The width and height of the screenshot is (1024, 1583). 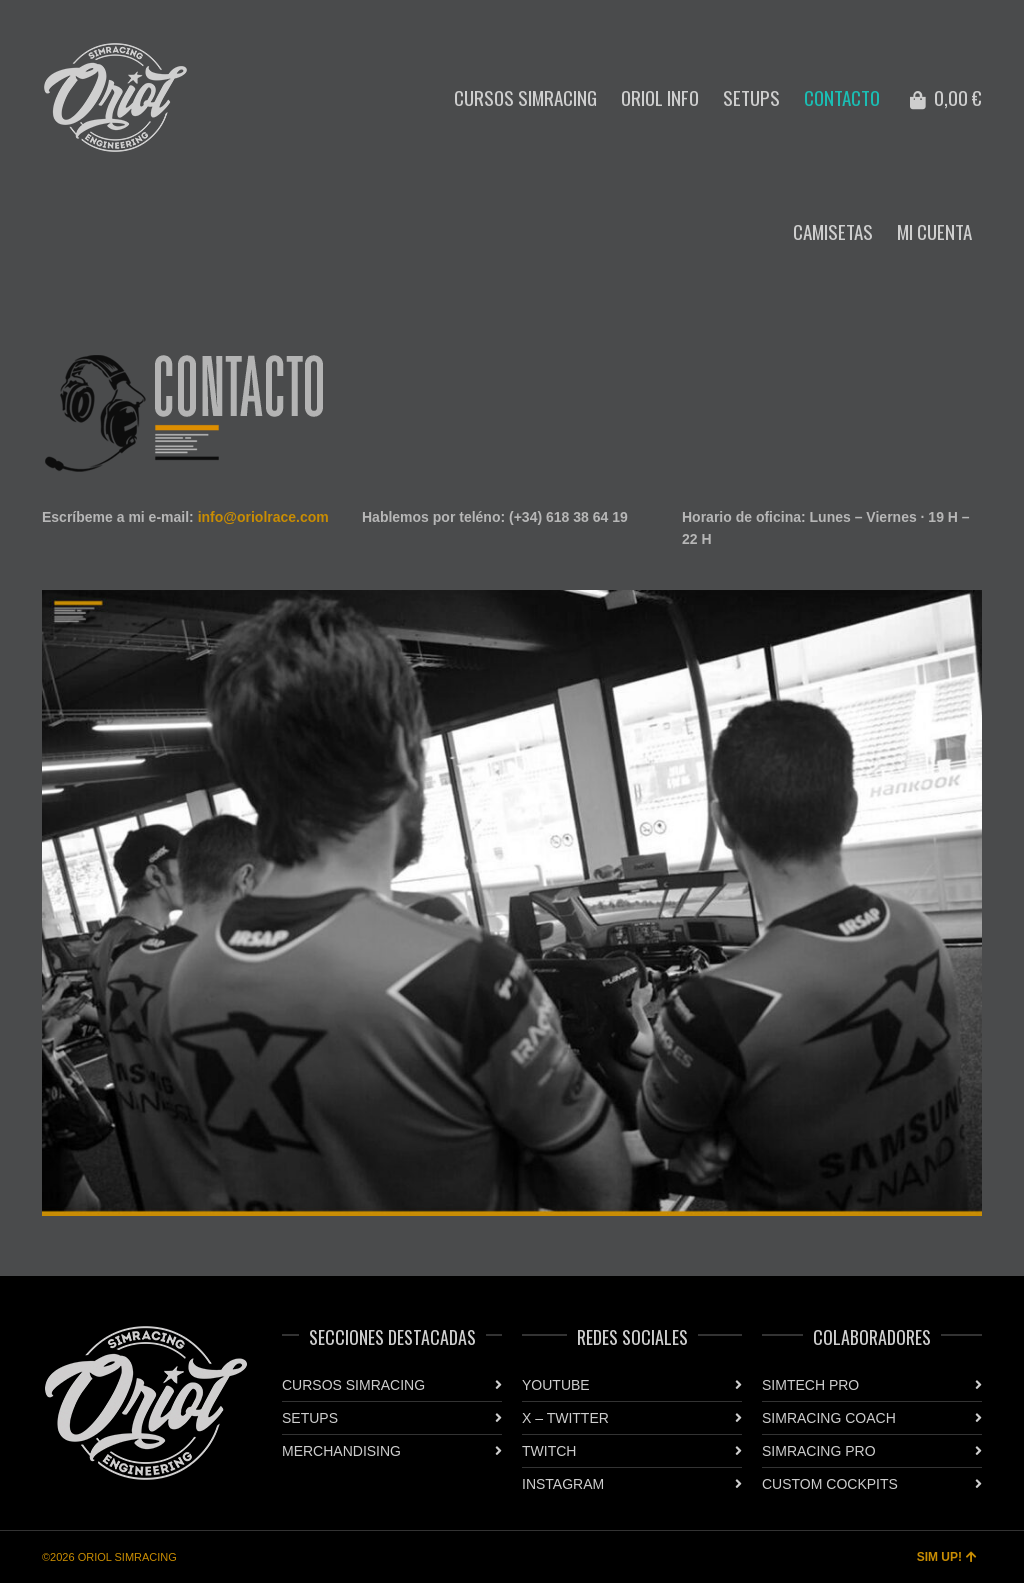 What do you see at coordinates (947, 1557) in the screenshot?
I see `SIM UP!` at bounding box center [947, 1557].